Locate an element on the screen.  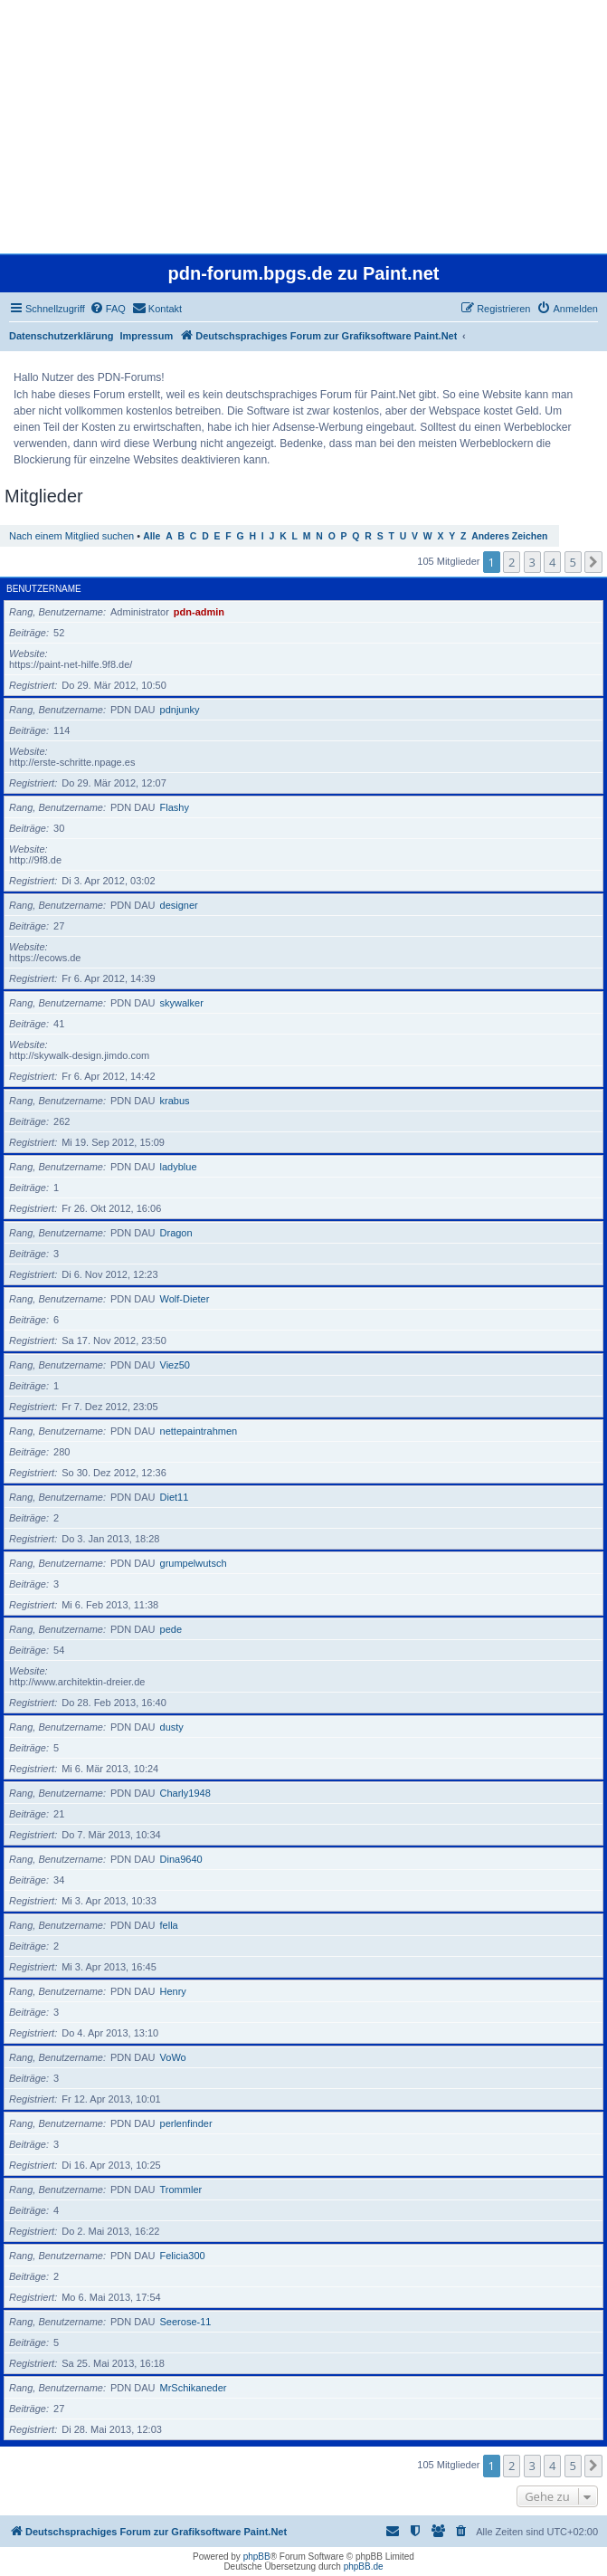
Impressum is located at coordinates (147, 335).